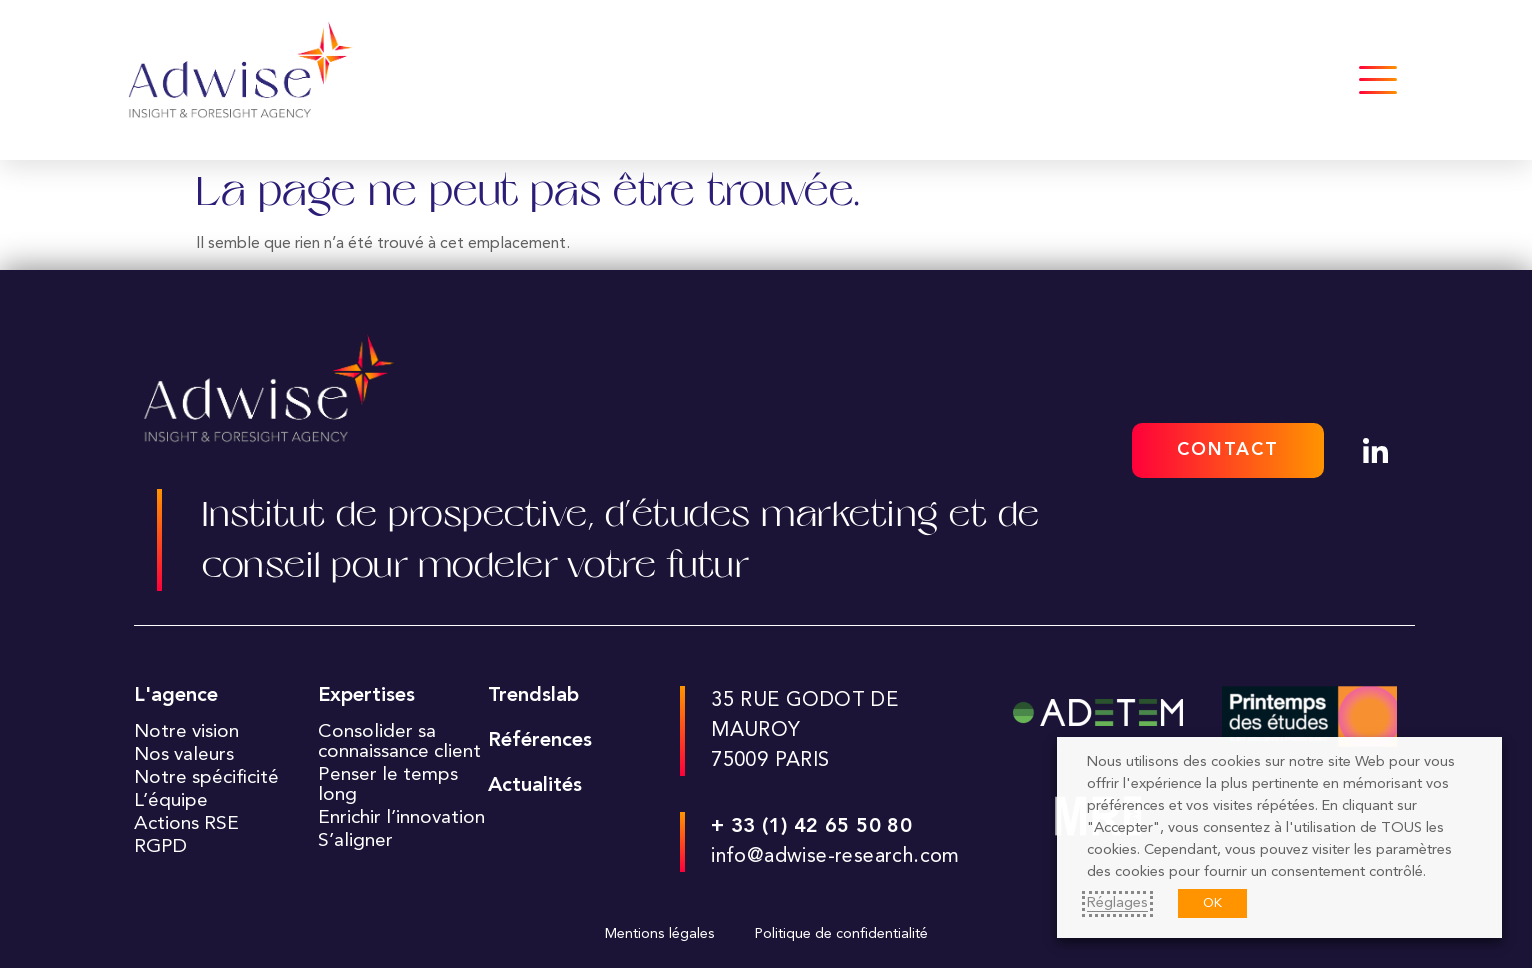 The height and width of the screenshot is (968, 1532). I want to click on L'agence, so click(176, 696).